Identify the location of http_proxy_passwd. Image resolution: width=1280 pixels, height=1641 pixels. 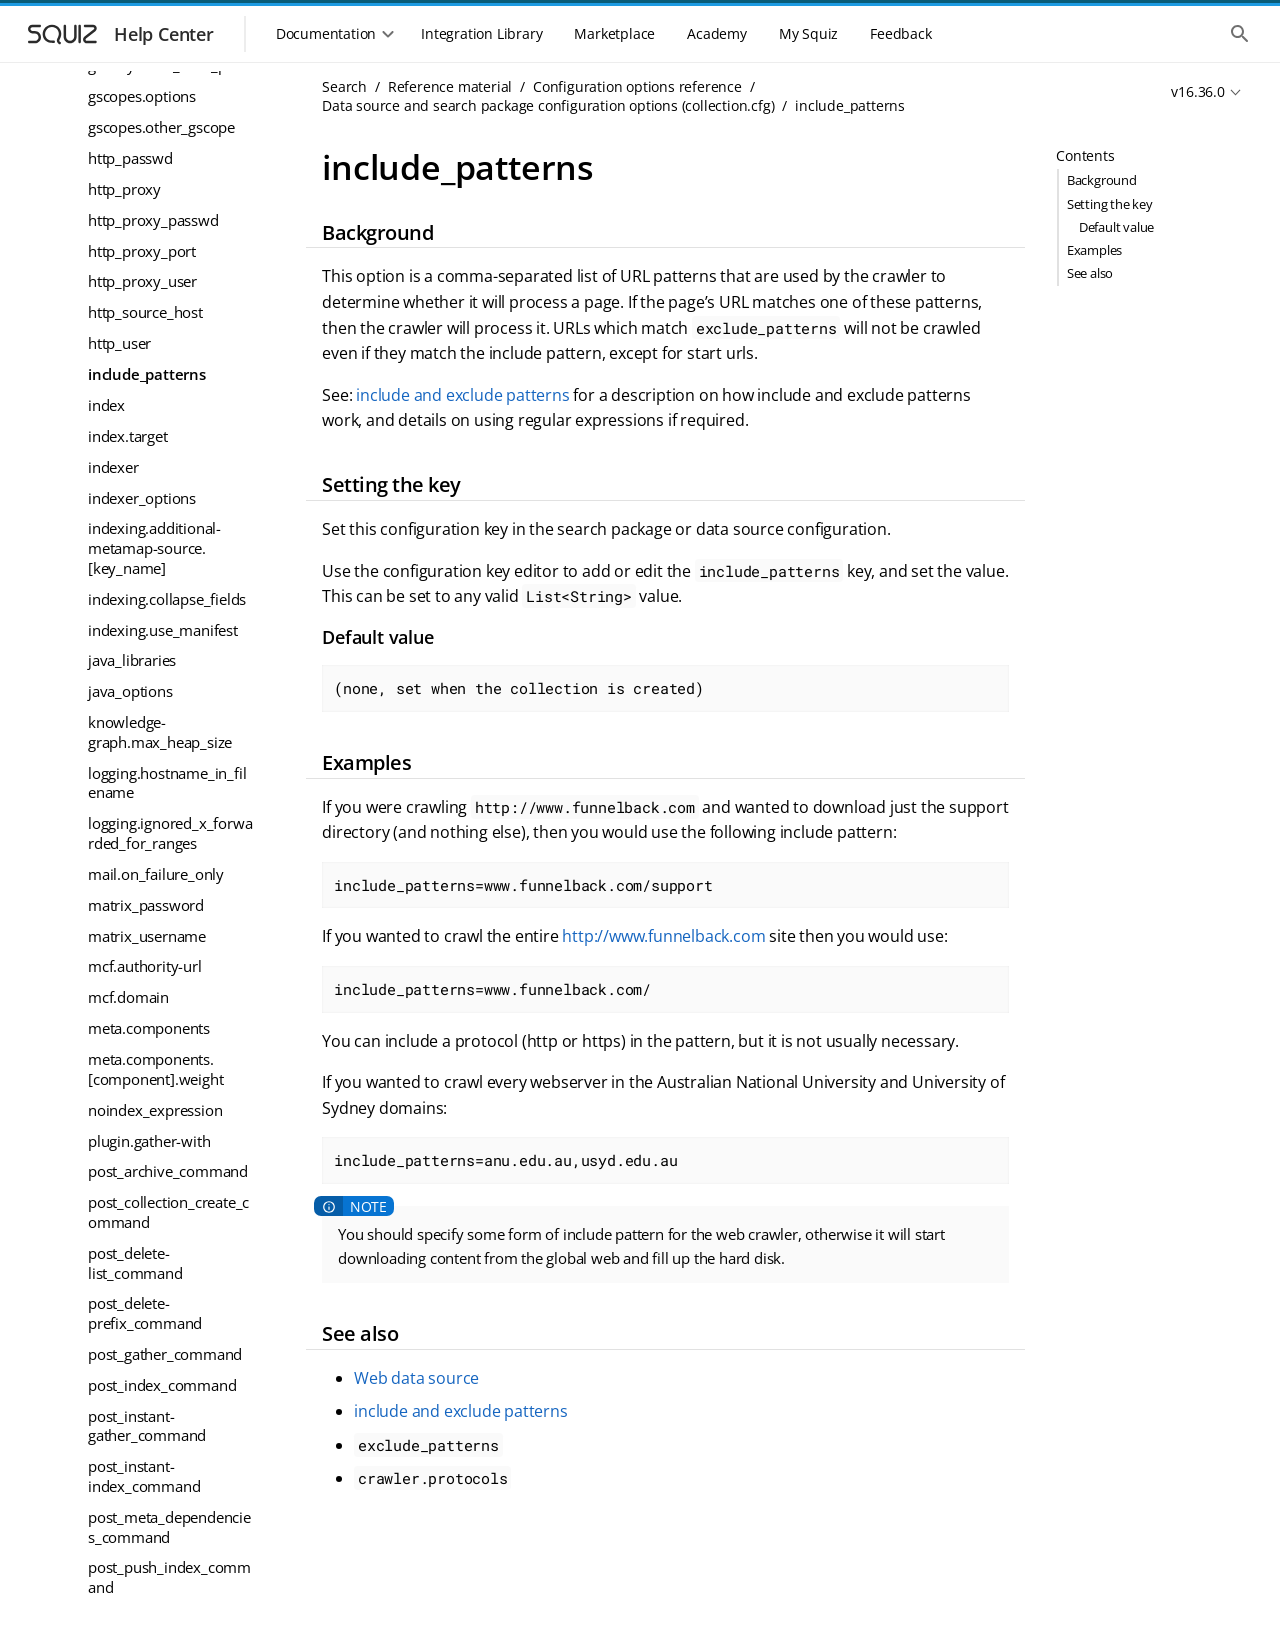
(153, 220).